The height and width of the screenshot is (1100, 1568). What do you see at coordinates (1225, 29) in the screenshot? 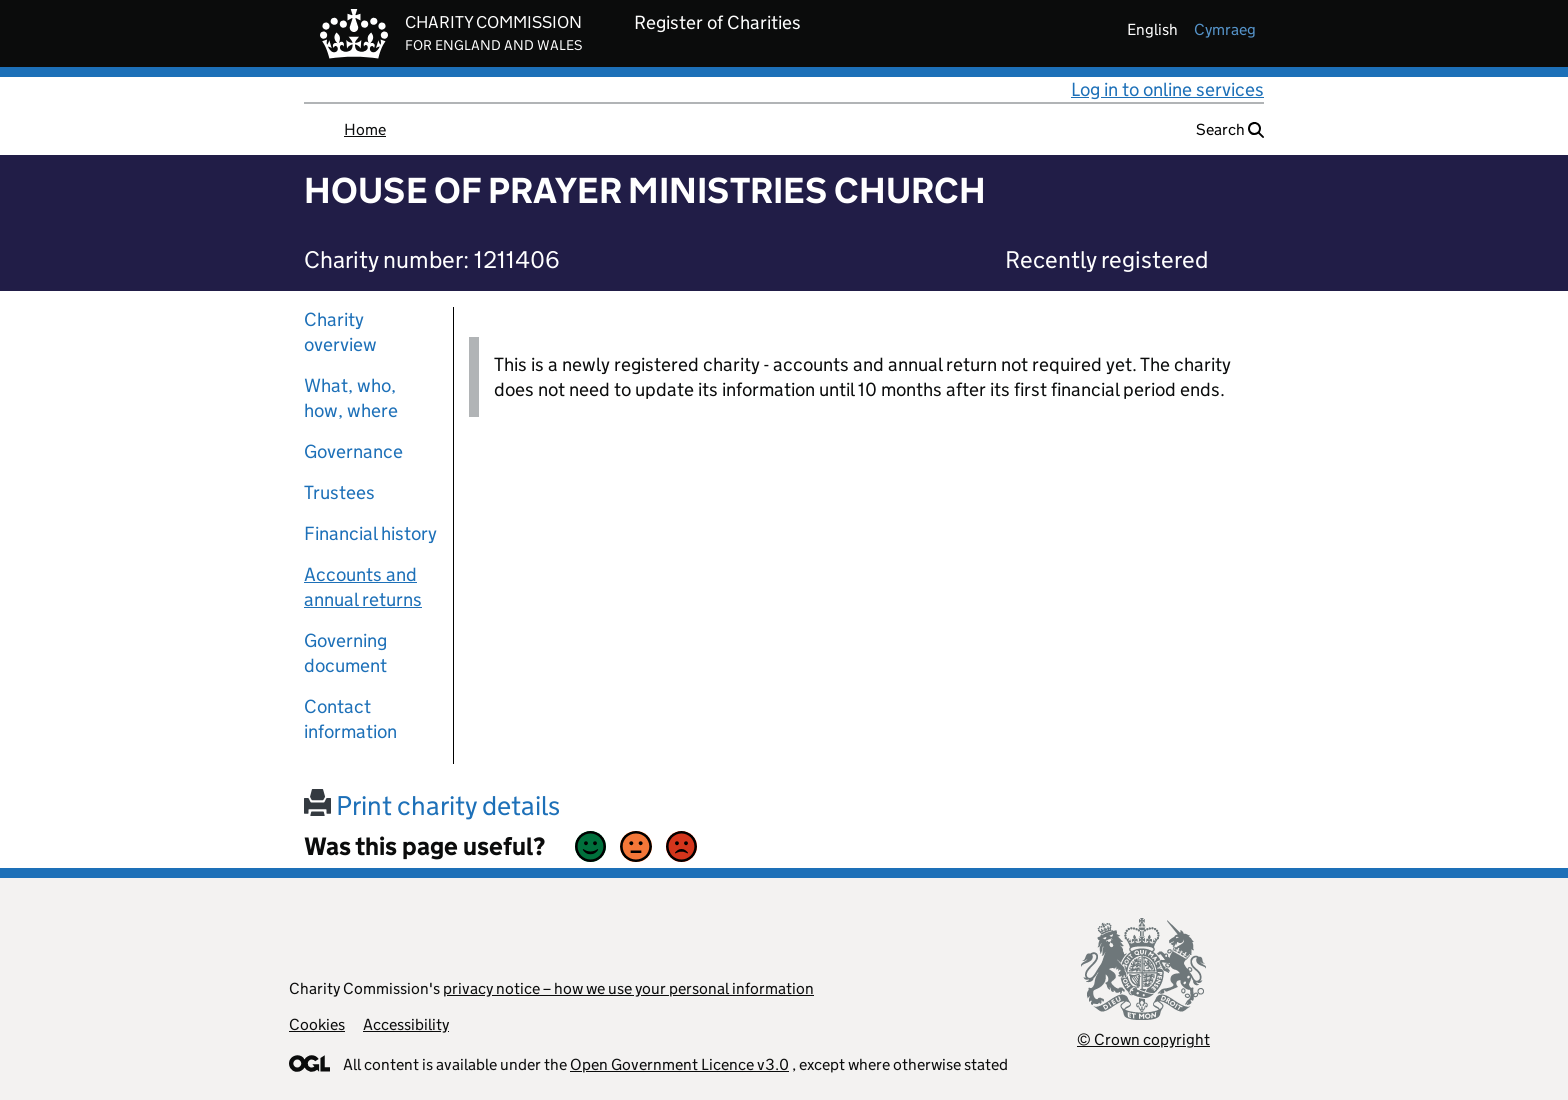
I see `cymraeg` at bounding box center [1225, 29].